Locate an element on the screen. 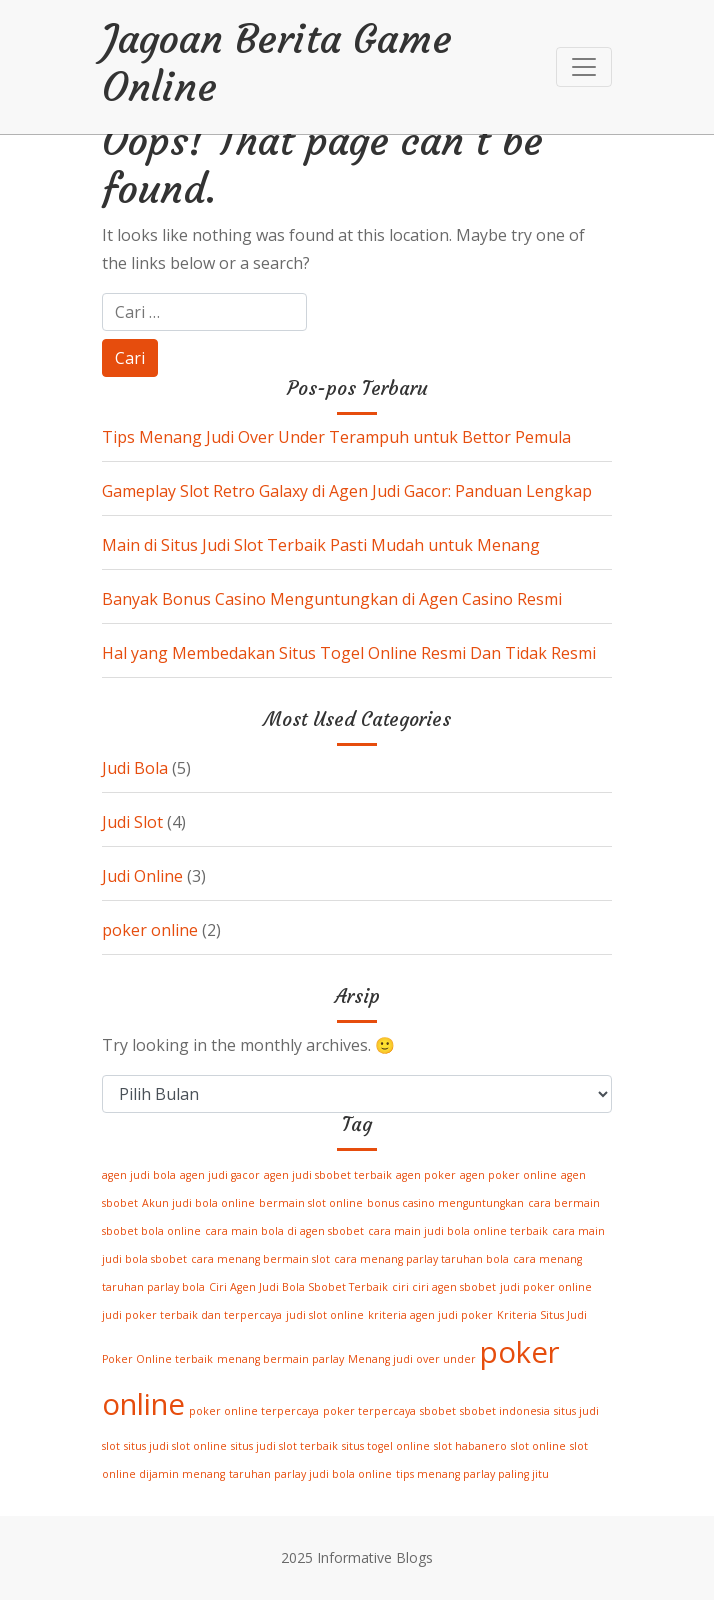 The width and height of the screenshot is (714, 1600). situs togel online [situs togel online (1 item)] is located at coordinates (386, 1446).